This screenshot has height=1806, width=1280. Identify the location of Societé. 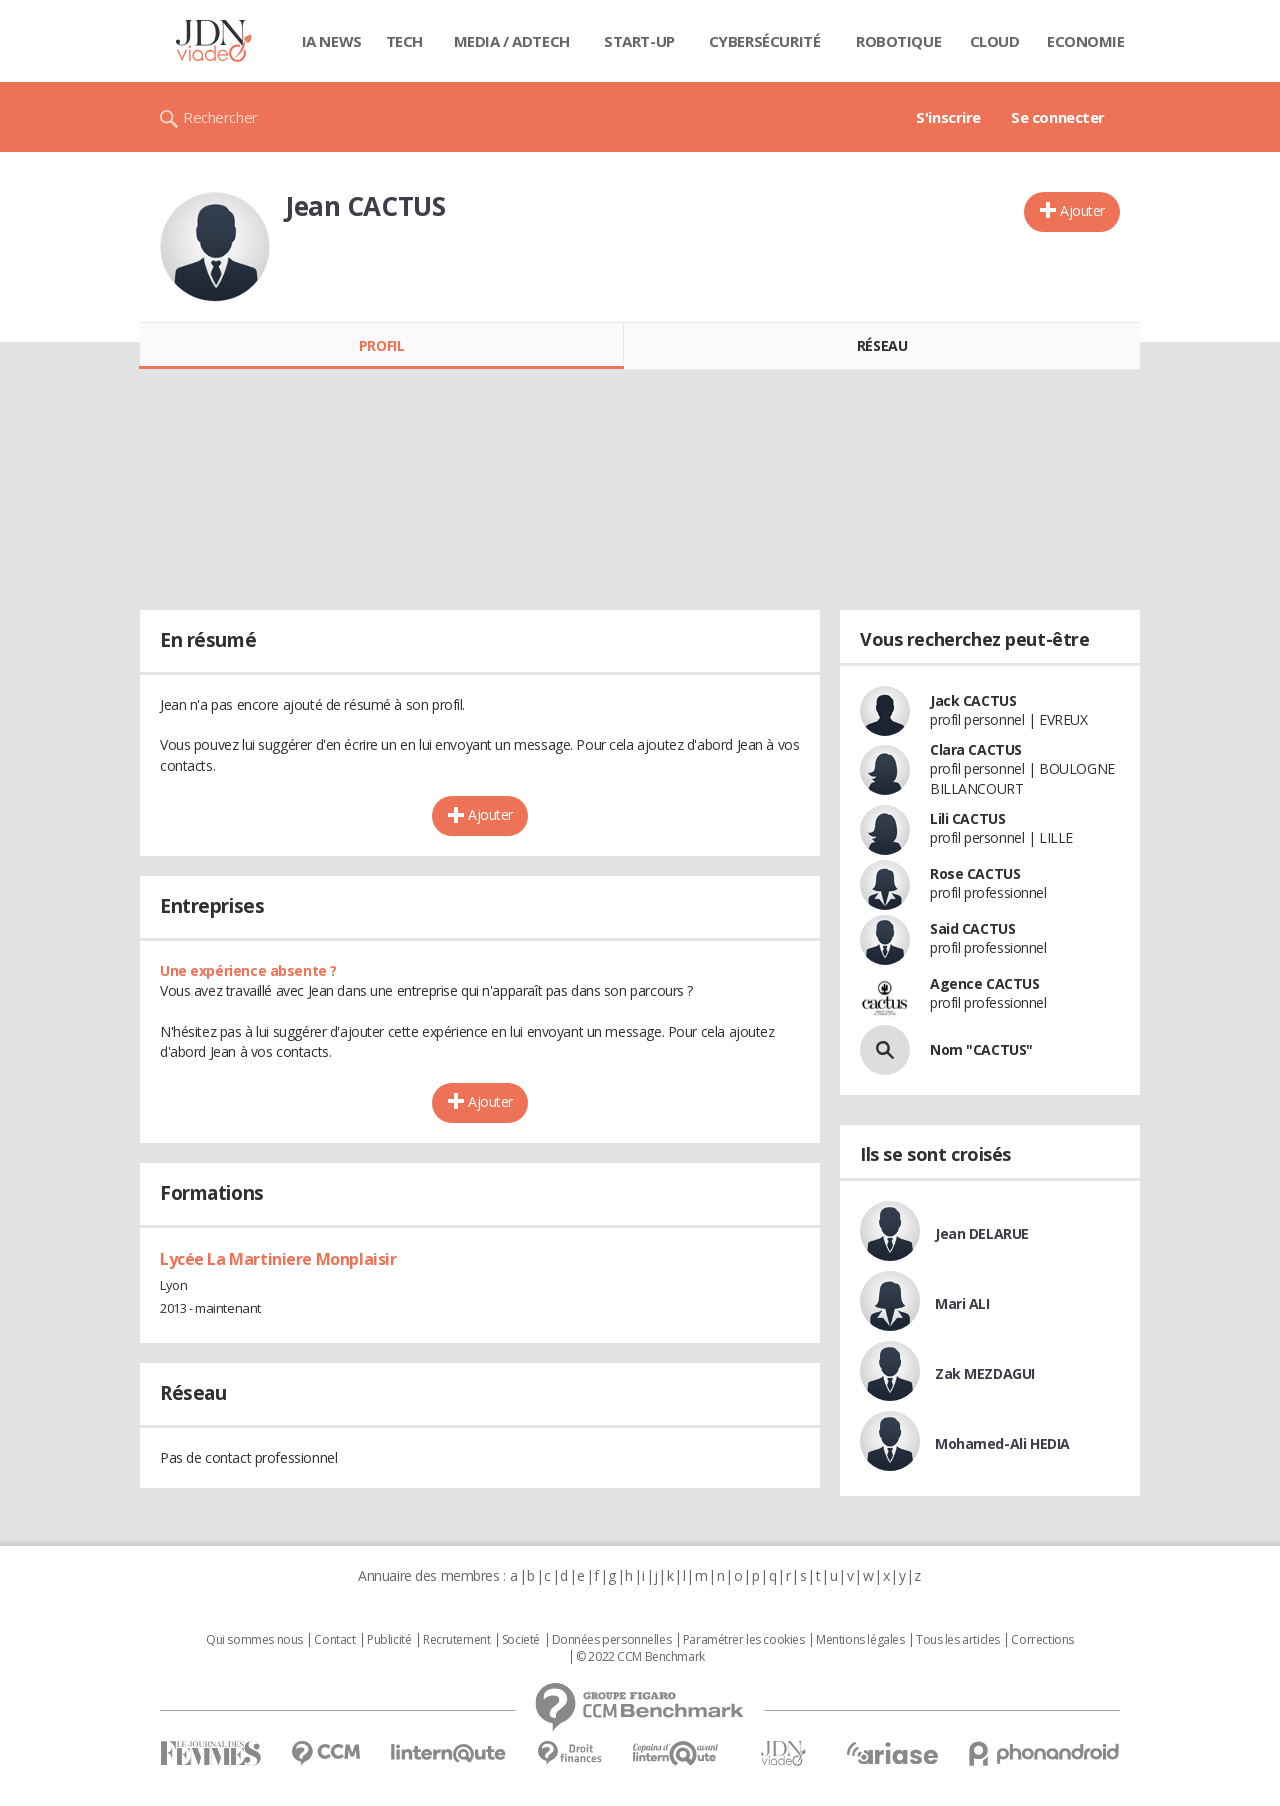
(521, 1640).